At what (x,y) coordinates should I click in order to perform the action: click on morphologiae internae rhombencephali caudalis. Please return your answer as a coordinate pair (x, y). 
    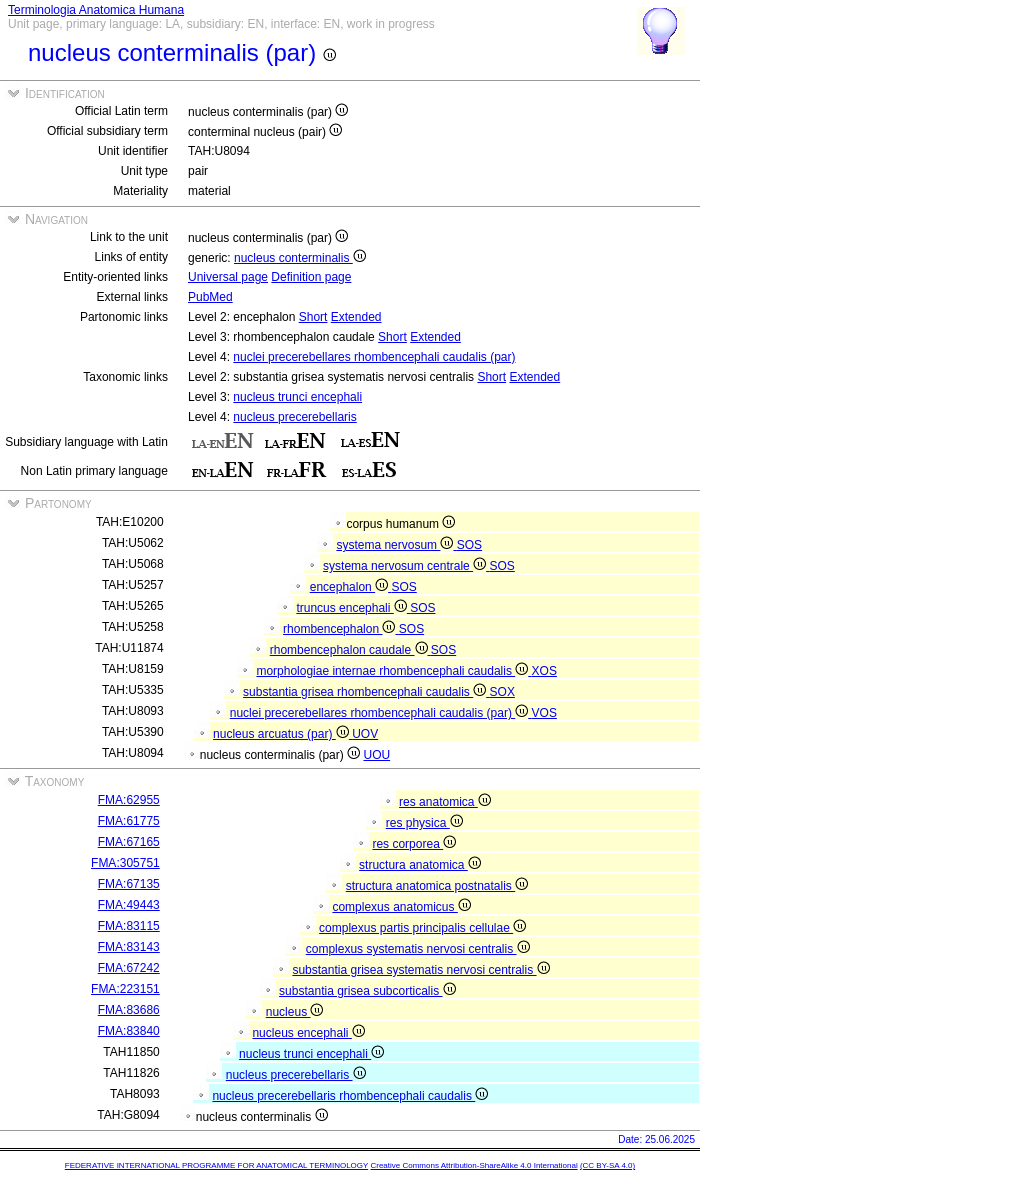
    Looking at the image, I should click on (393, 671).